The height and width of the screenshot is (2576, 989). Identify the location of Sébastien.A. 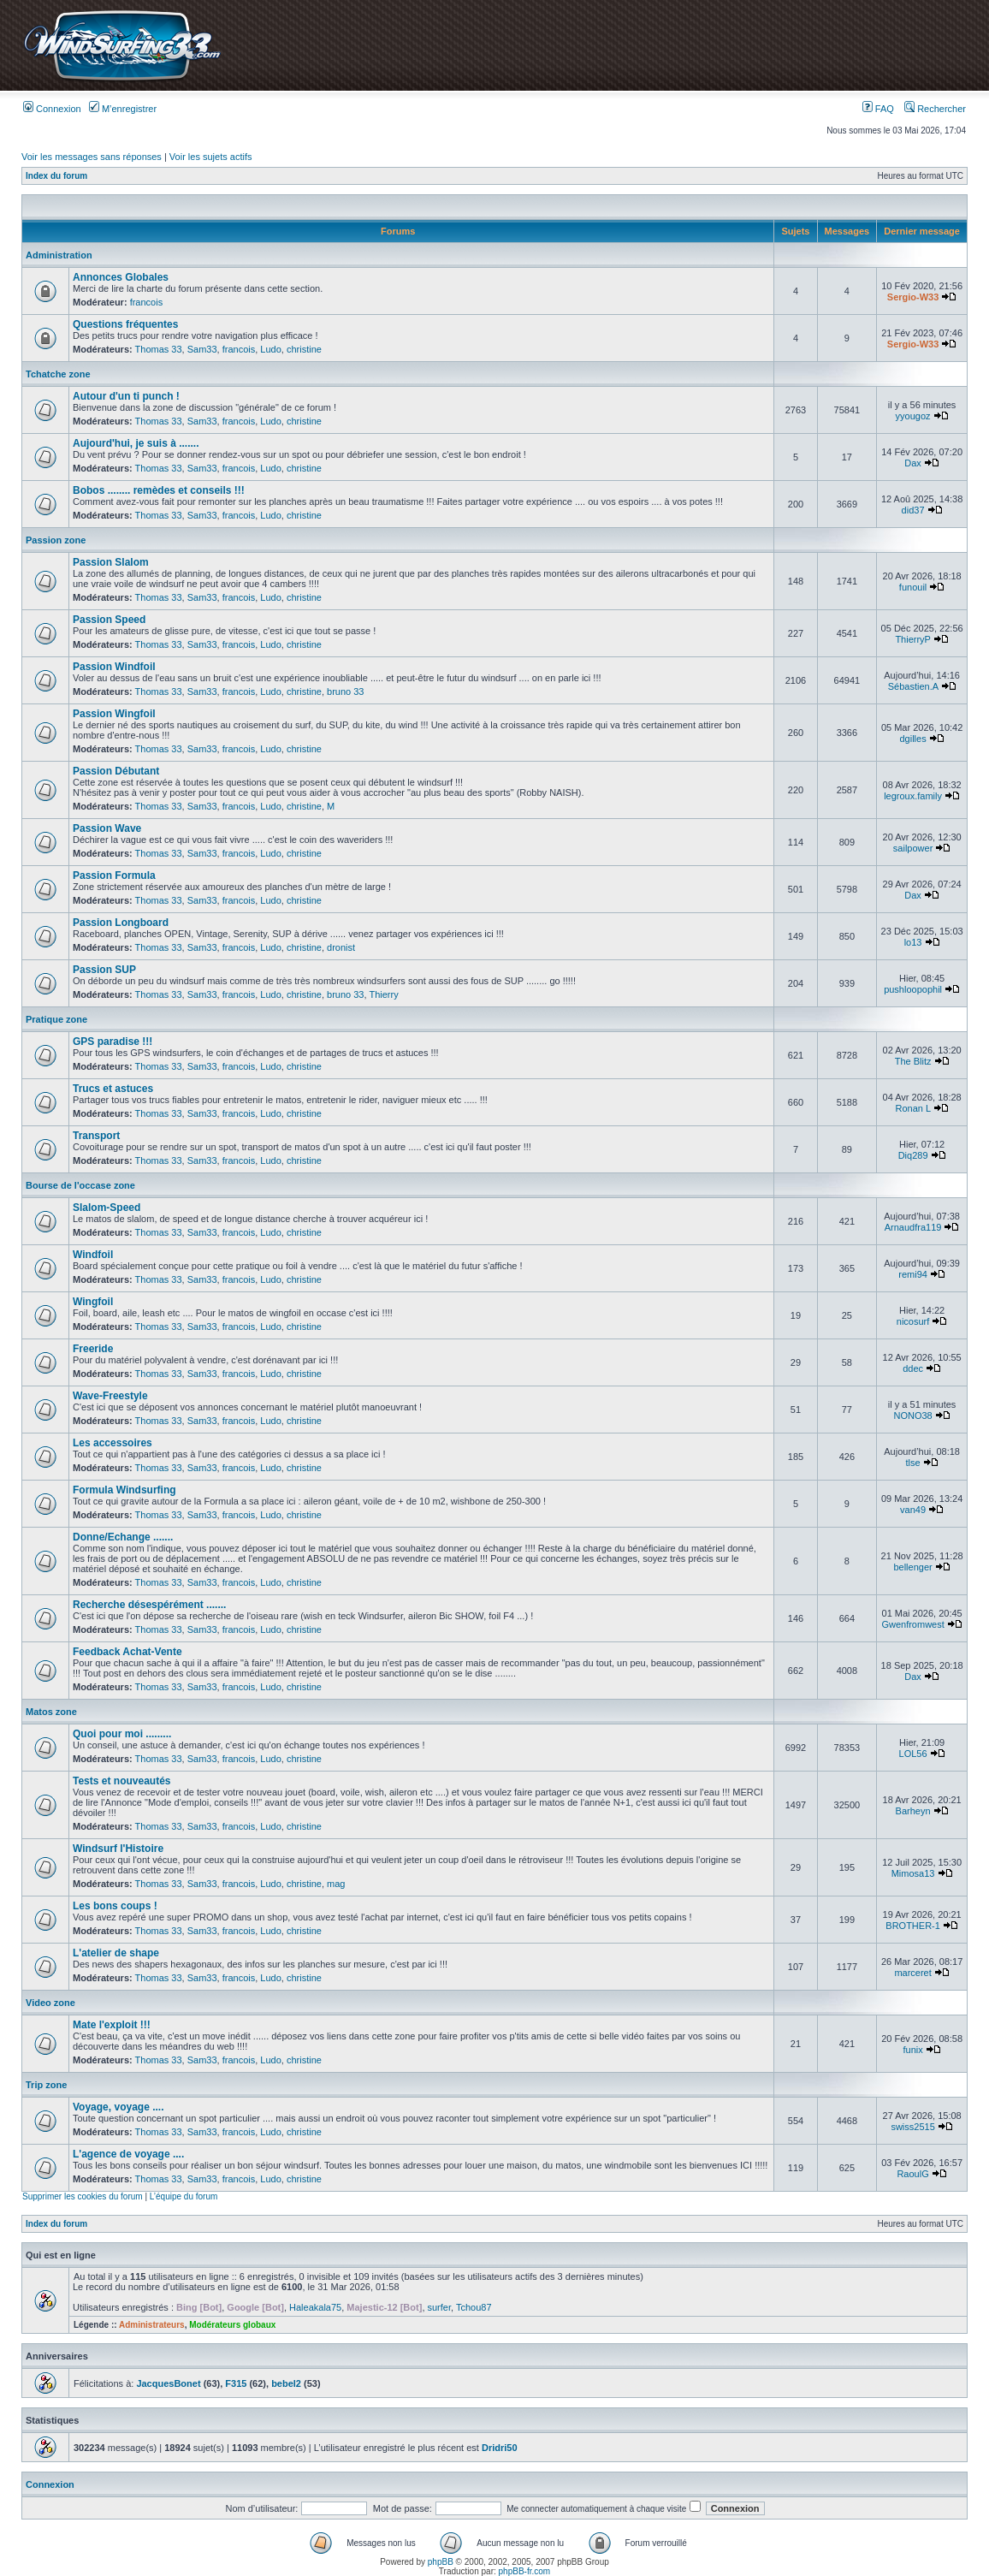
(913, 686).